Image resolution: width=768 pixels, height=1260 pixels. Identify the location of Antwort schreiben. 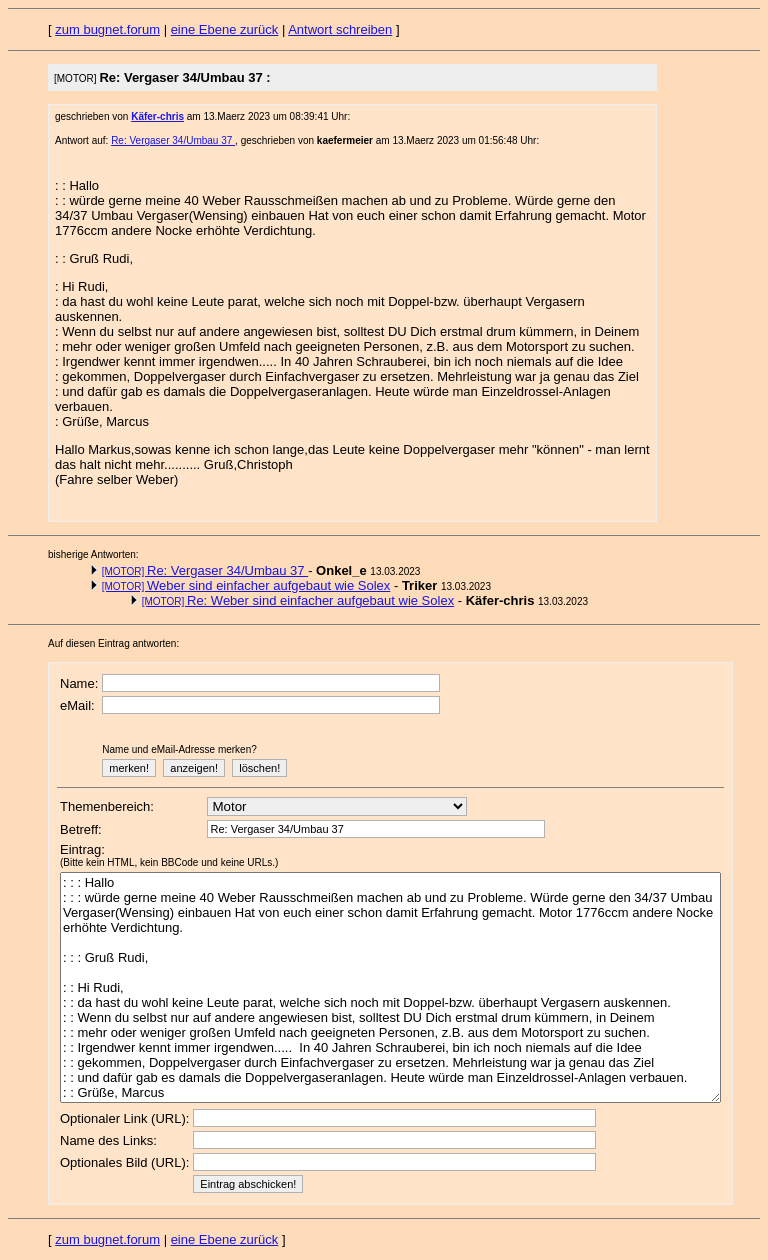
(340, 29).